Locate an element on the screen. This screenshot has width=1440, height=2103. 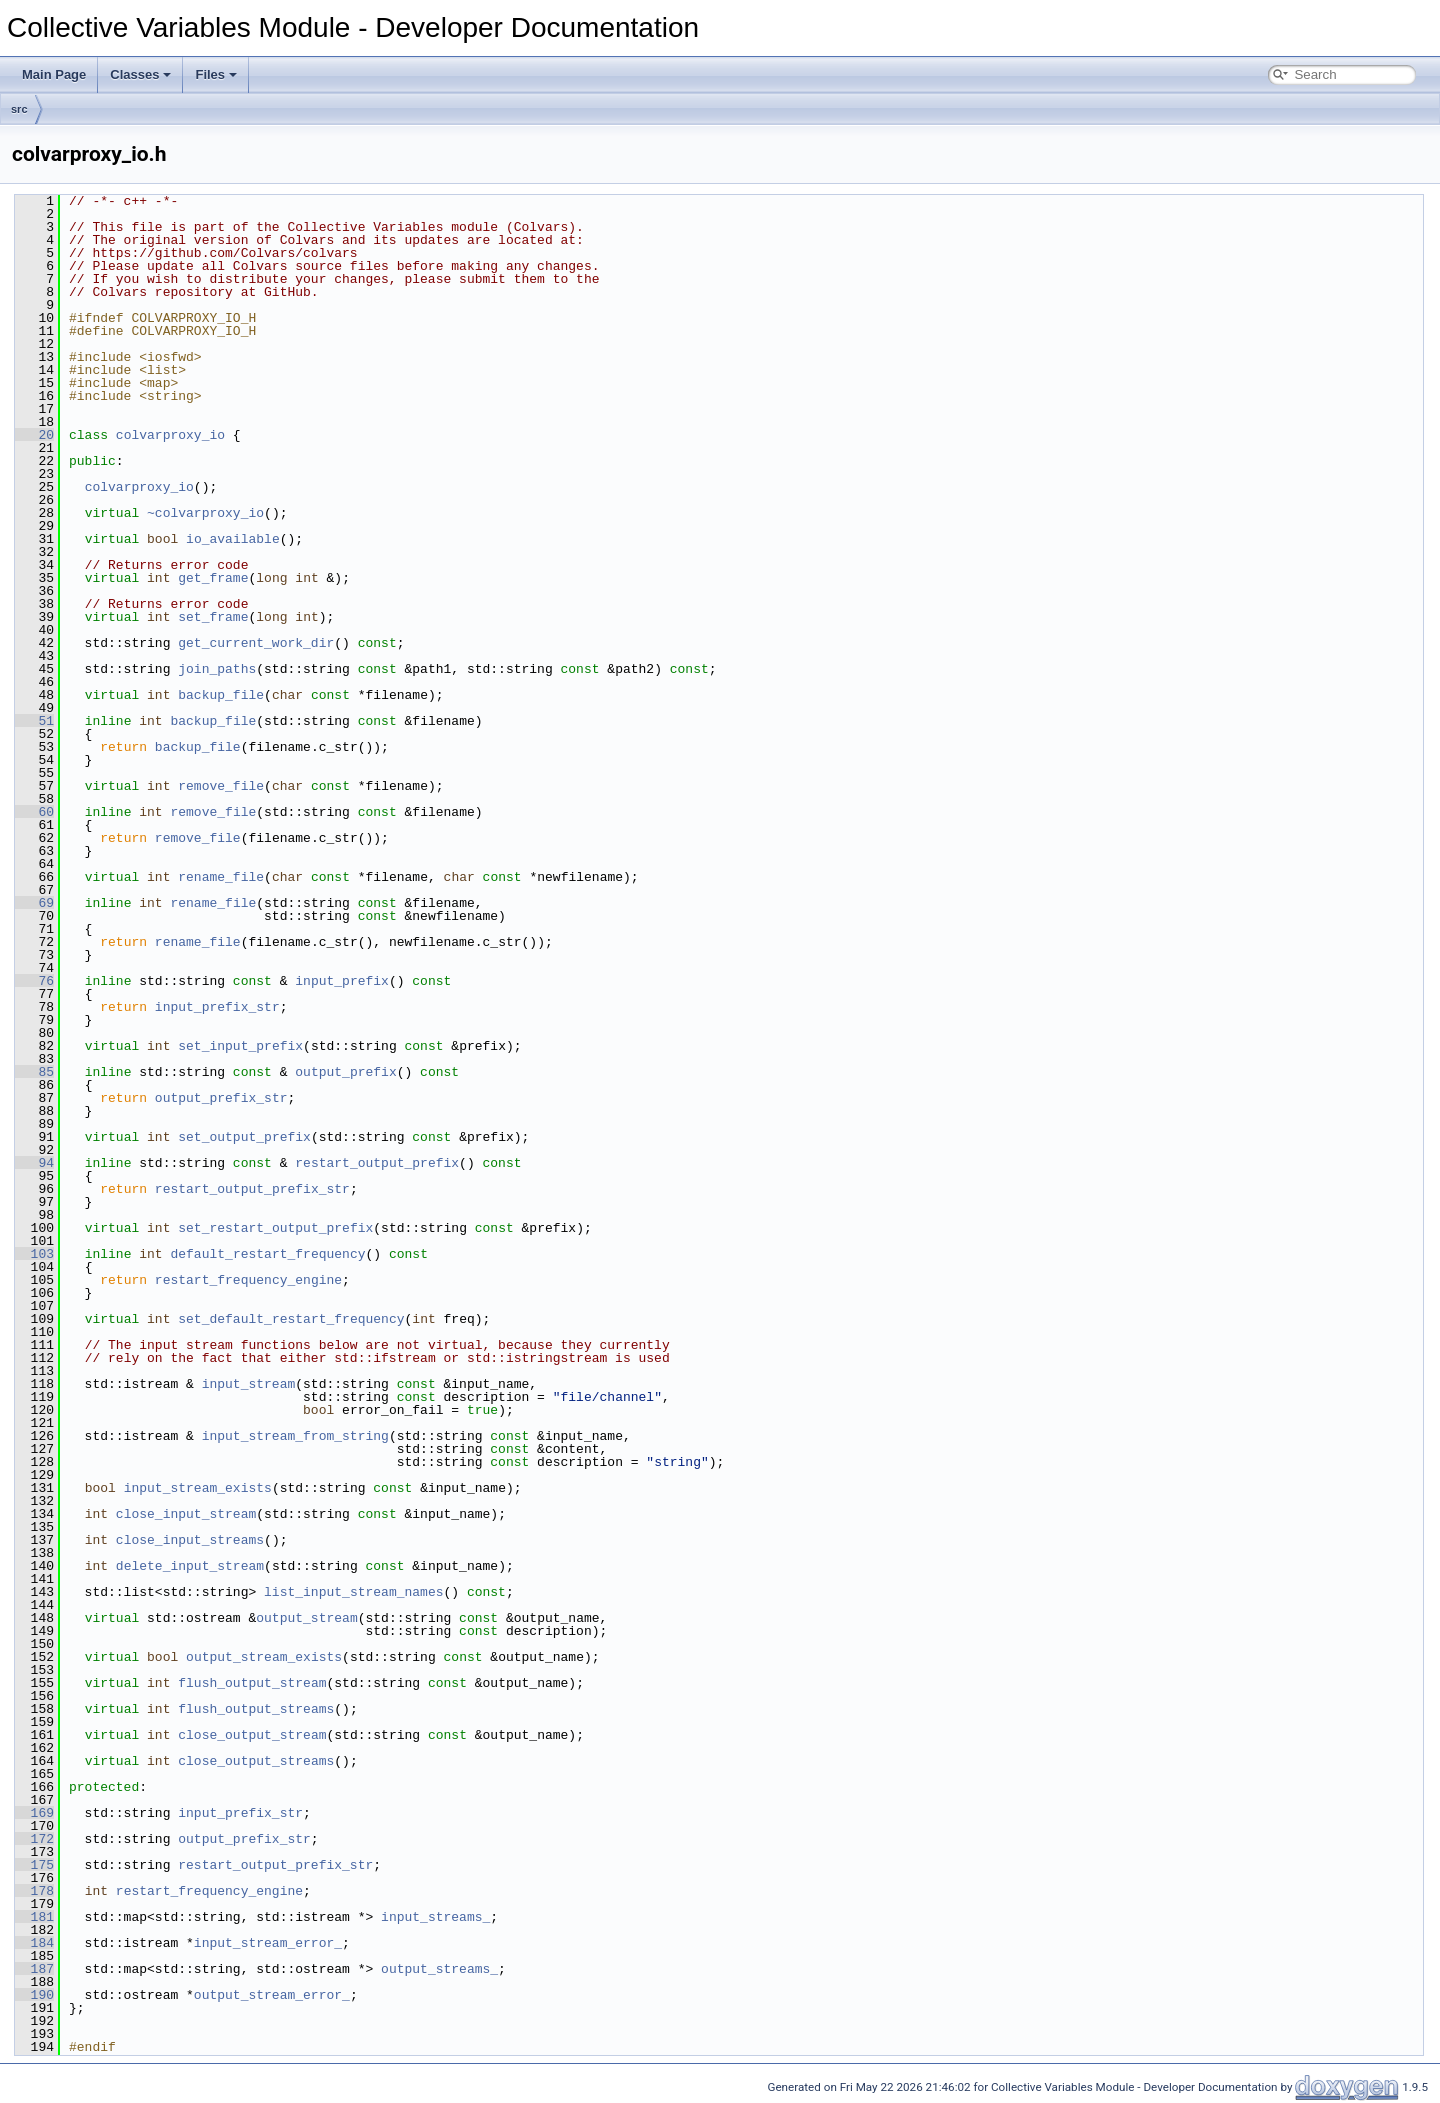
set_frame is located at coordinates (213, 617).